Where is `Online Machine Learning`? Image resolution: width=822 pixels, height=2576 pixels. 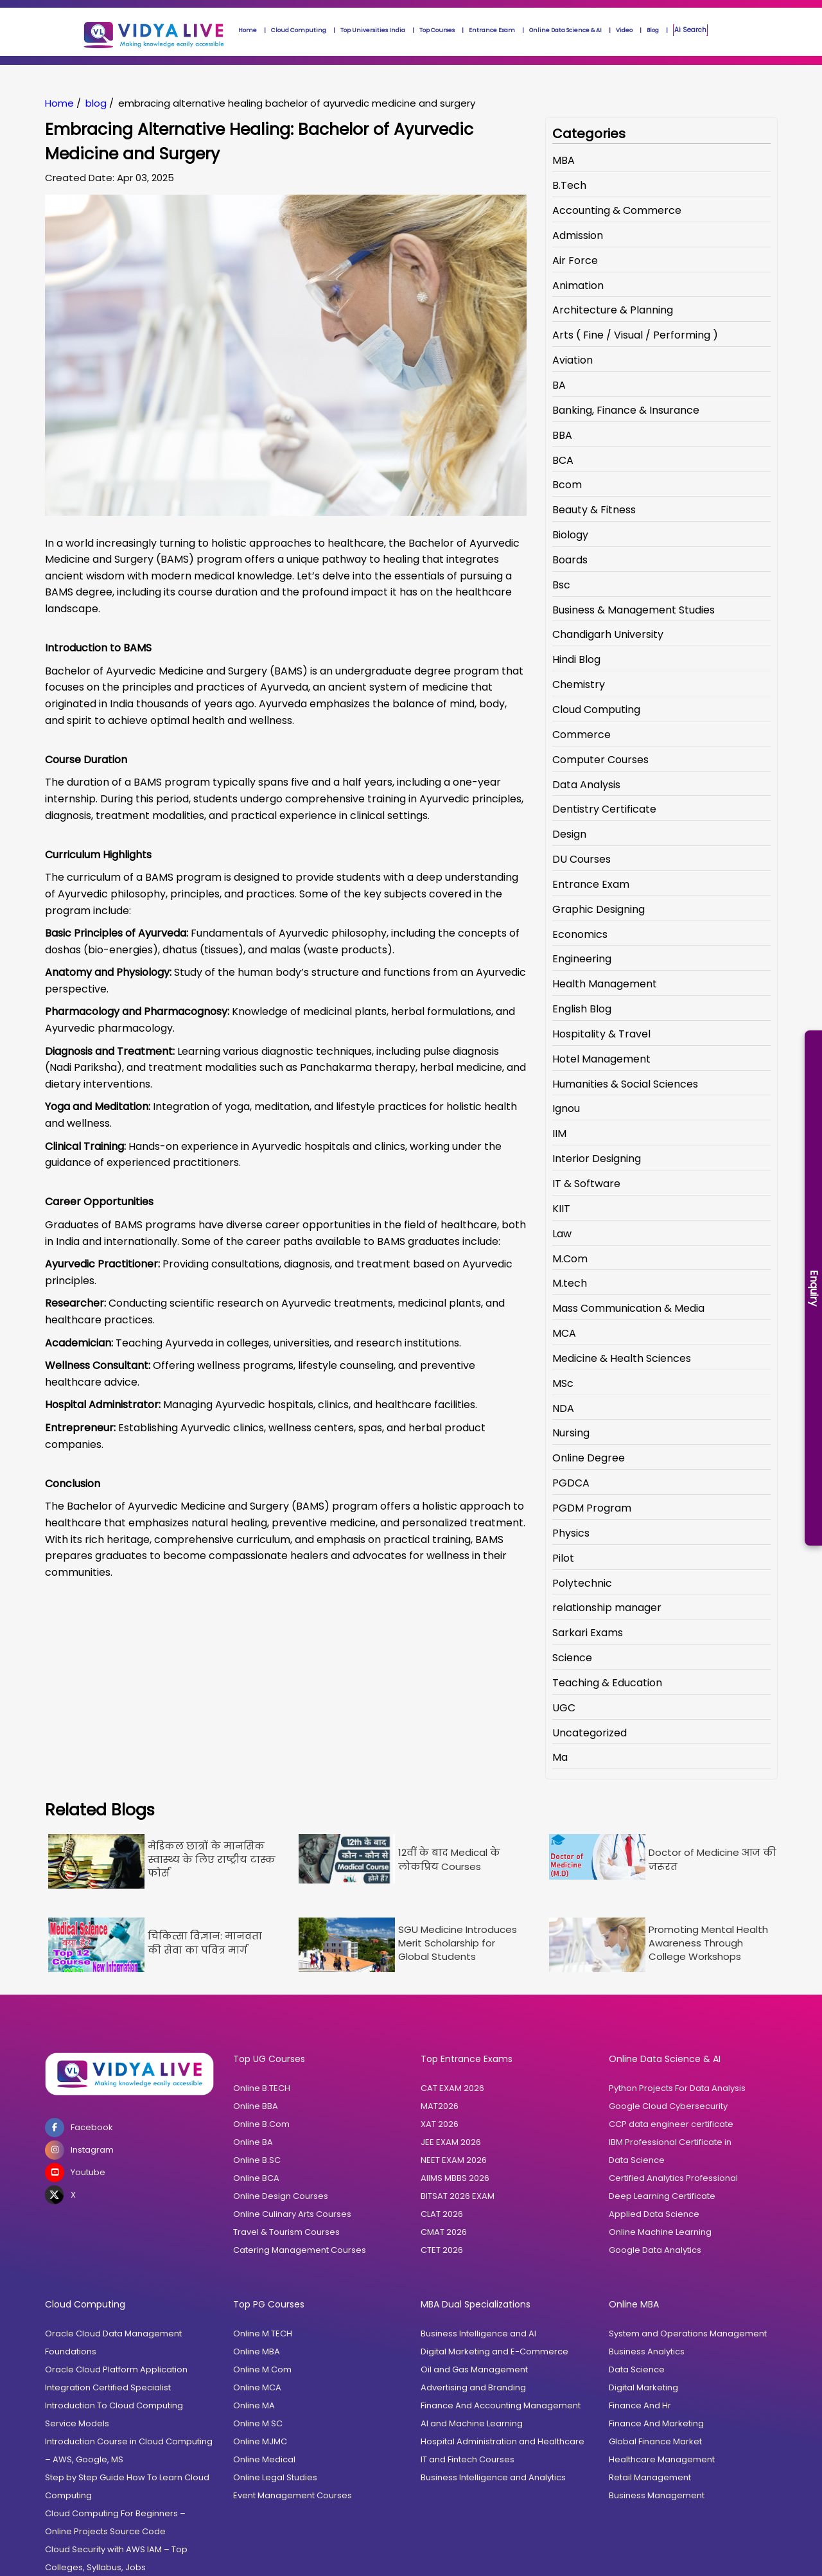 Online Machine Learning is located at coordinates (660, 2232).